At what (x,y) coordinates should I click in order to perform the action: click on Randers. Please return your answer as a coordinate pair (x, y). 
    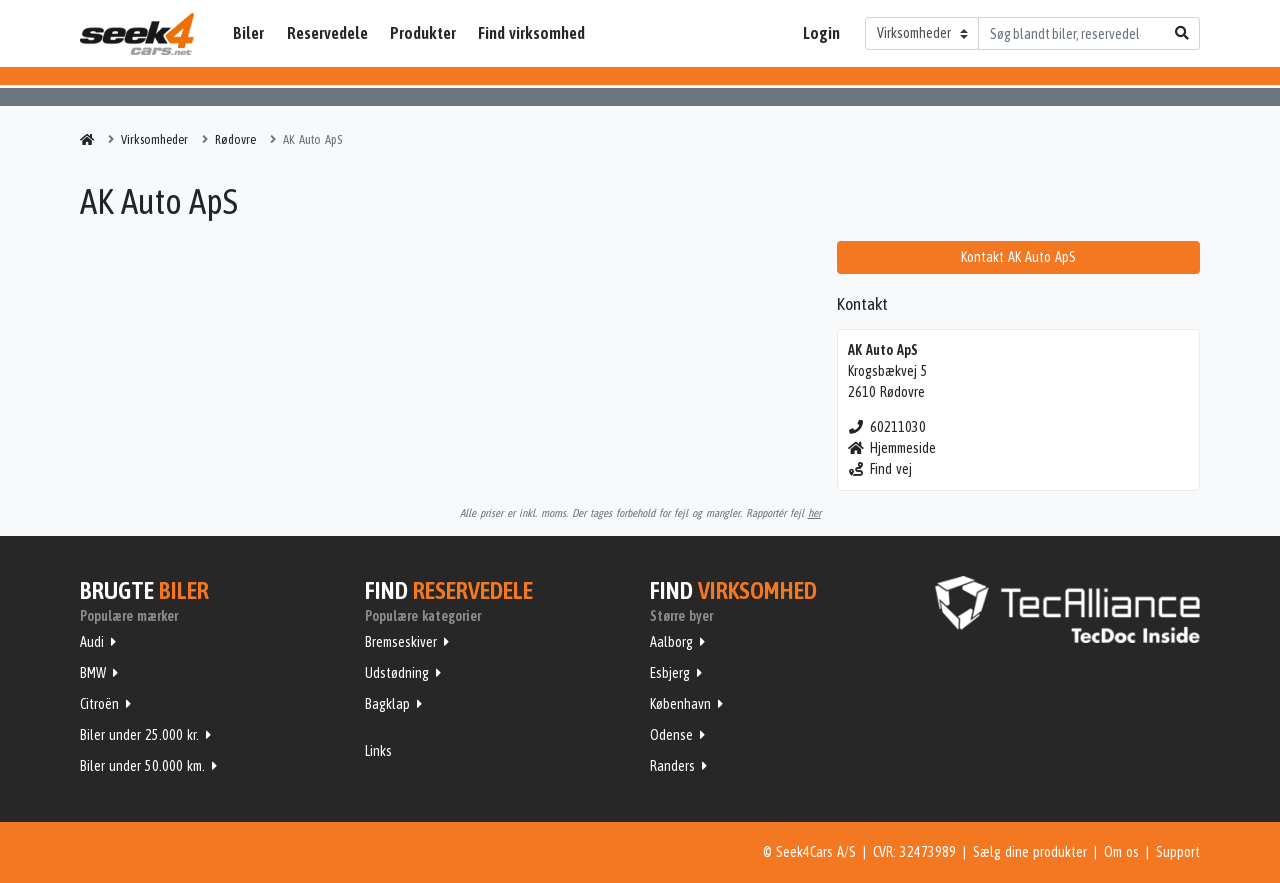
    Looking at the image, I should click on (672, 766).